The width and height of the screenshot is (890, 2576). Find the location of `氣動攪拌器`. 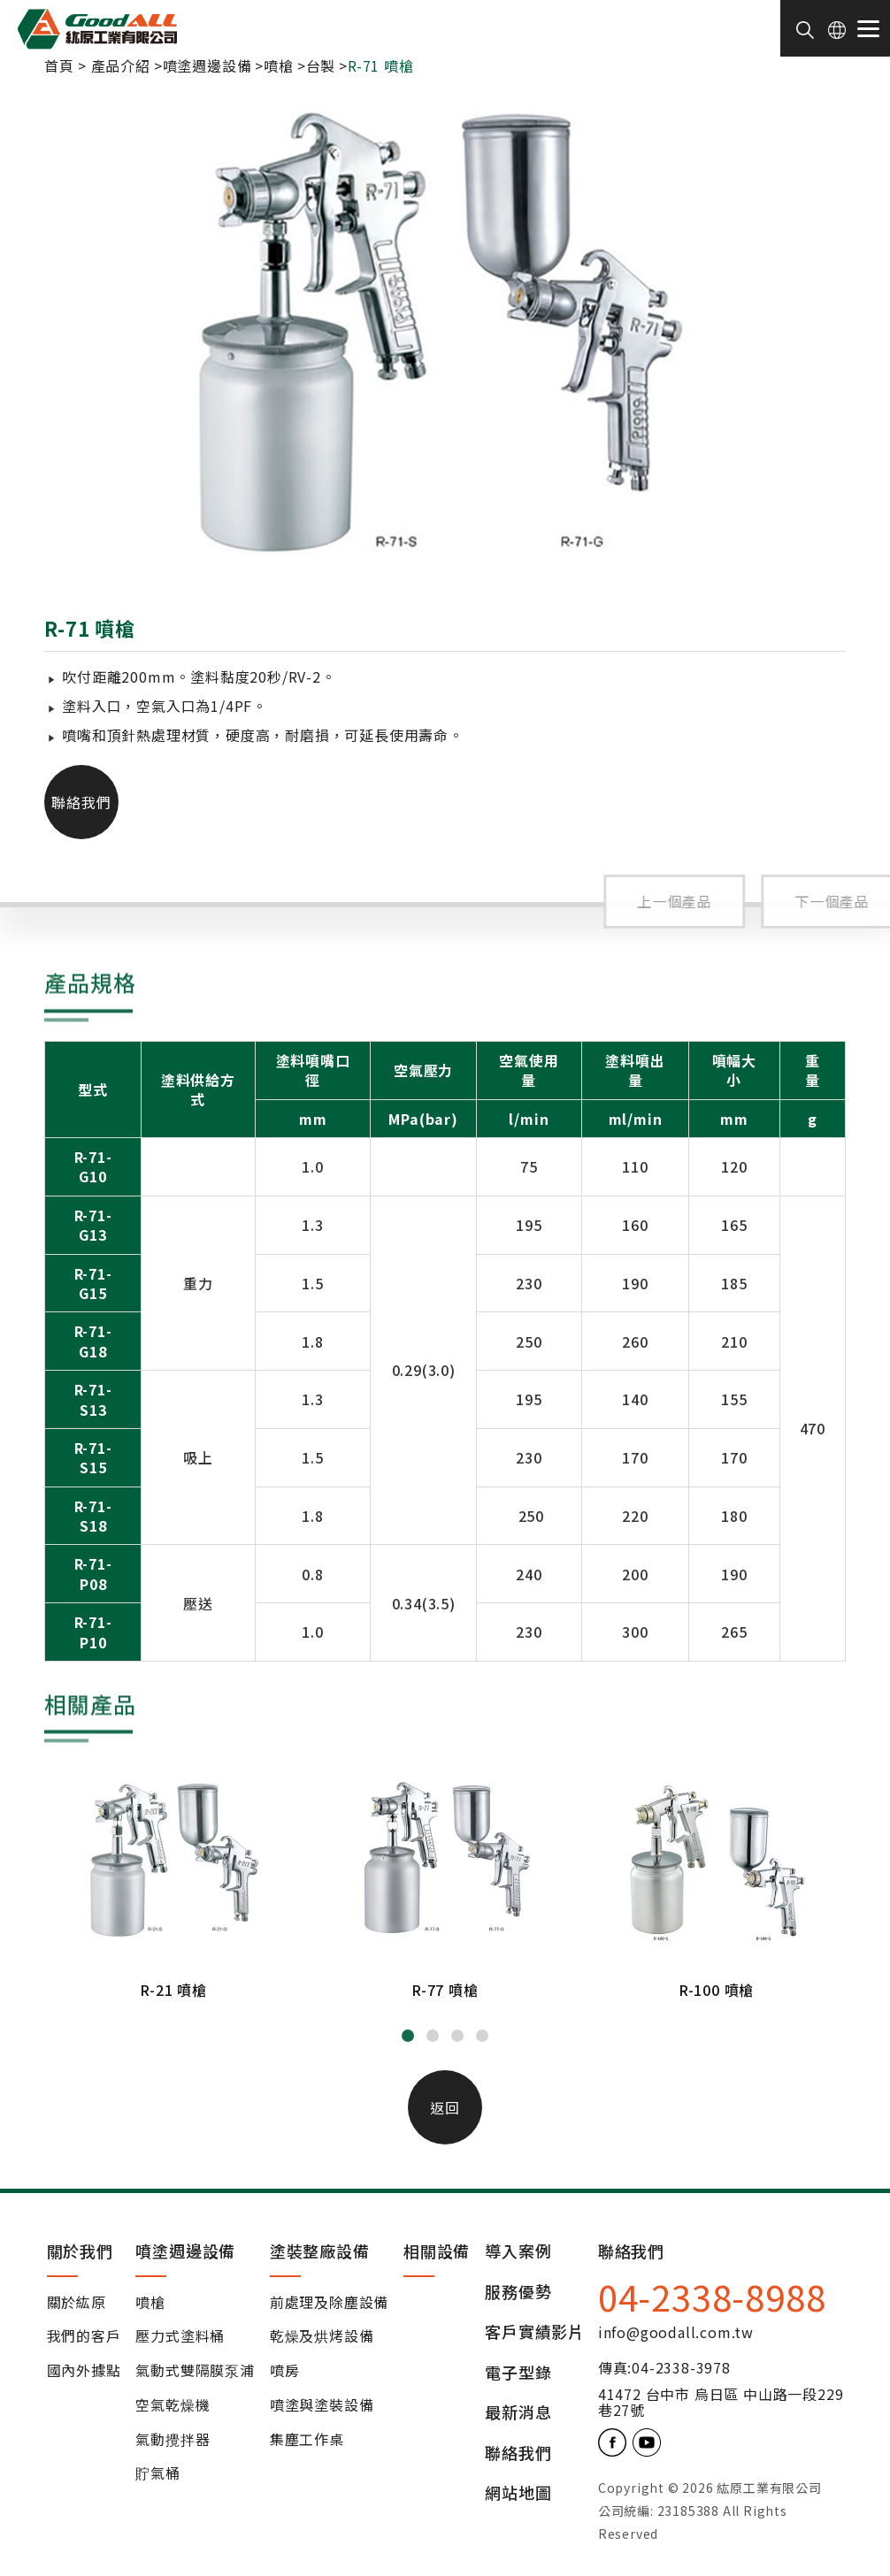

氣動攪拌器 is located at coordinates (172, 2440).